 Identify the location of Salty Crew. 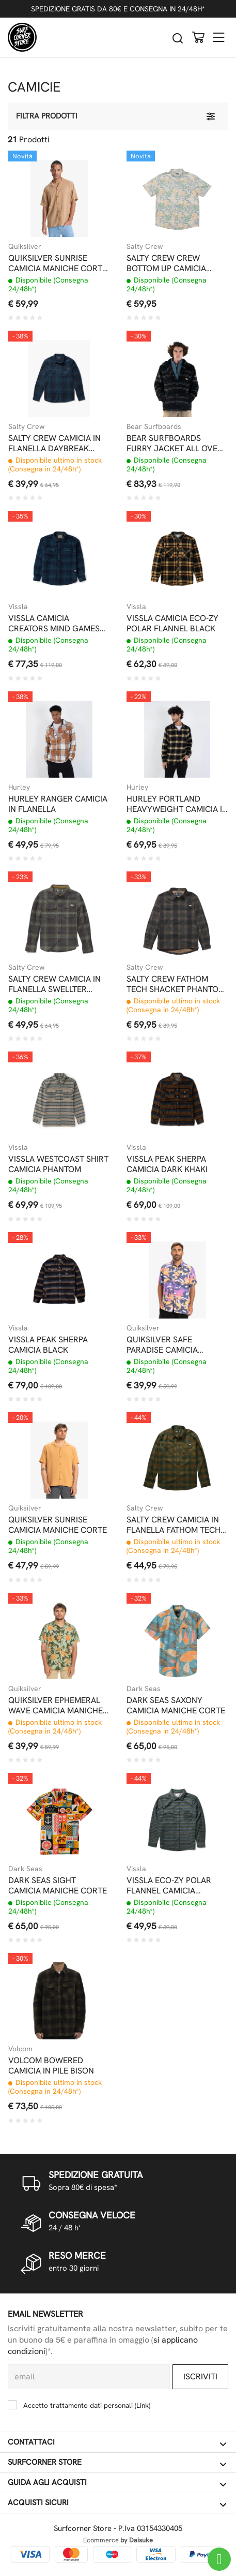
(145, 246).